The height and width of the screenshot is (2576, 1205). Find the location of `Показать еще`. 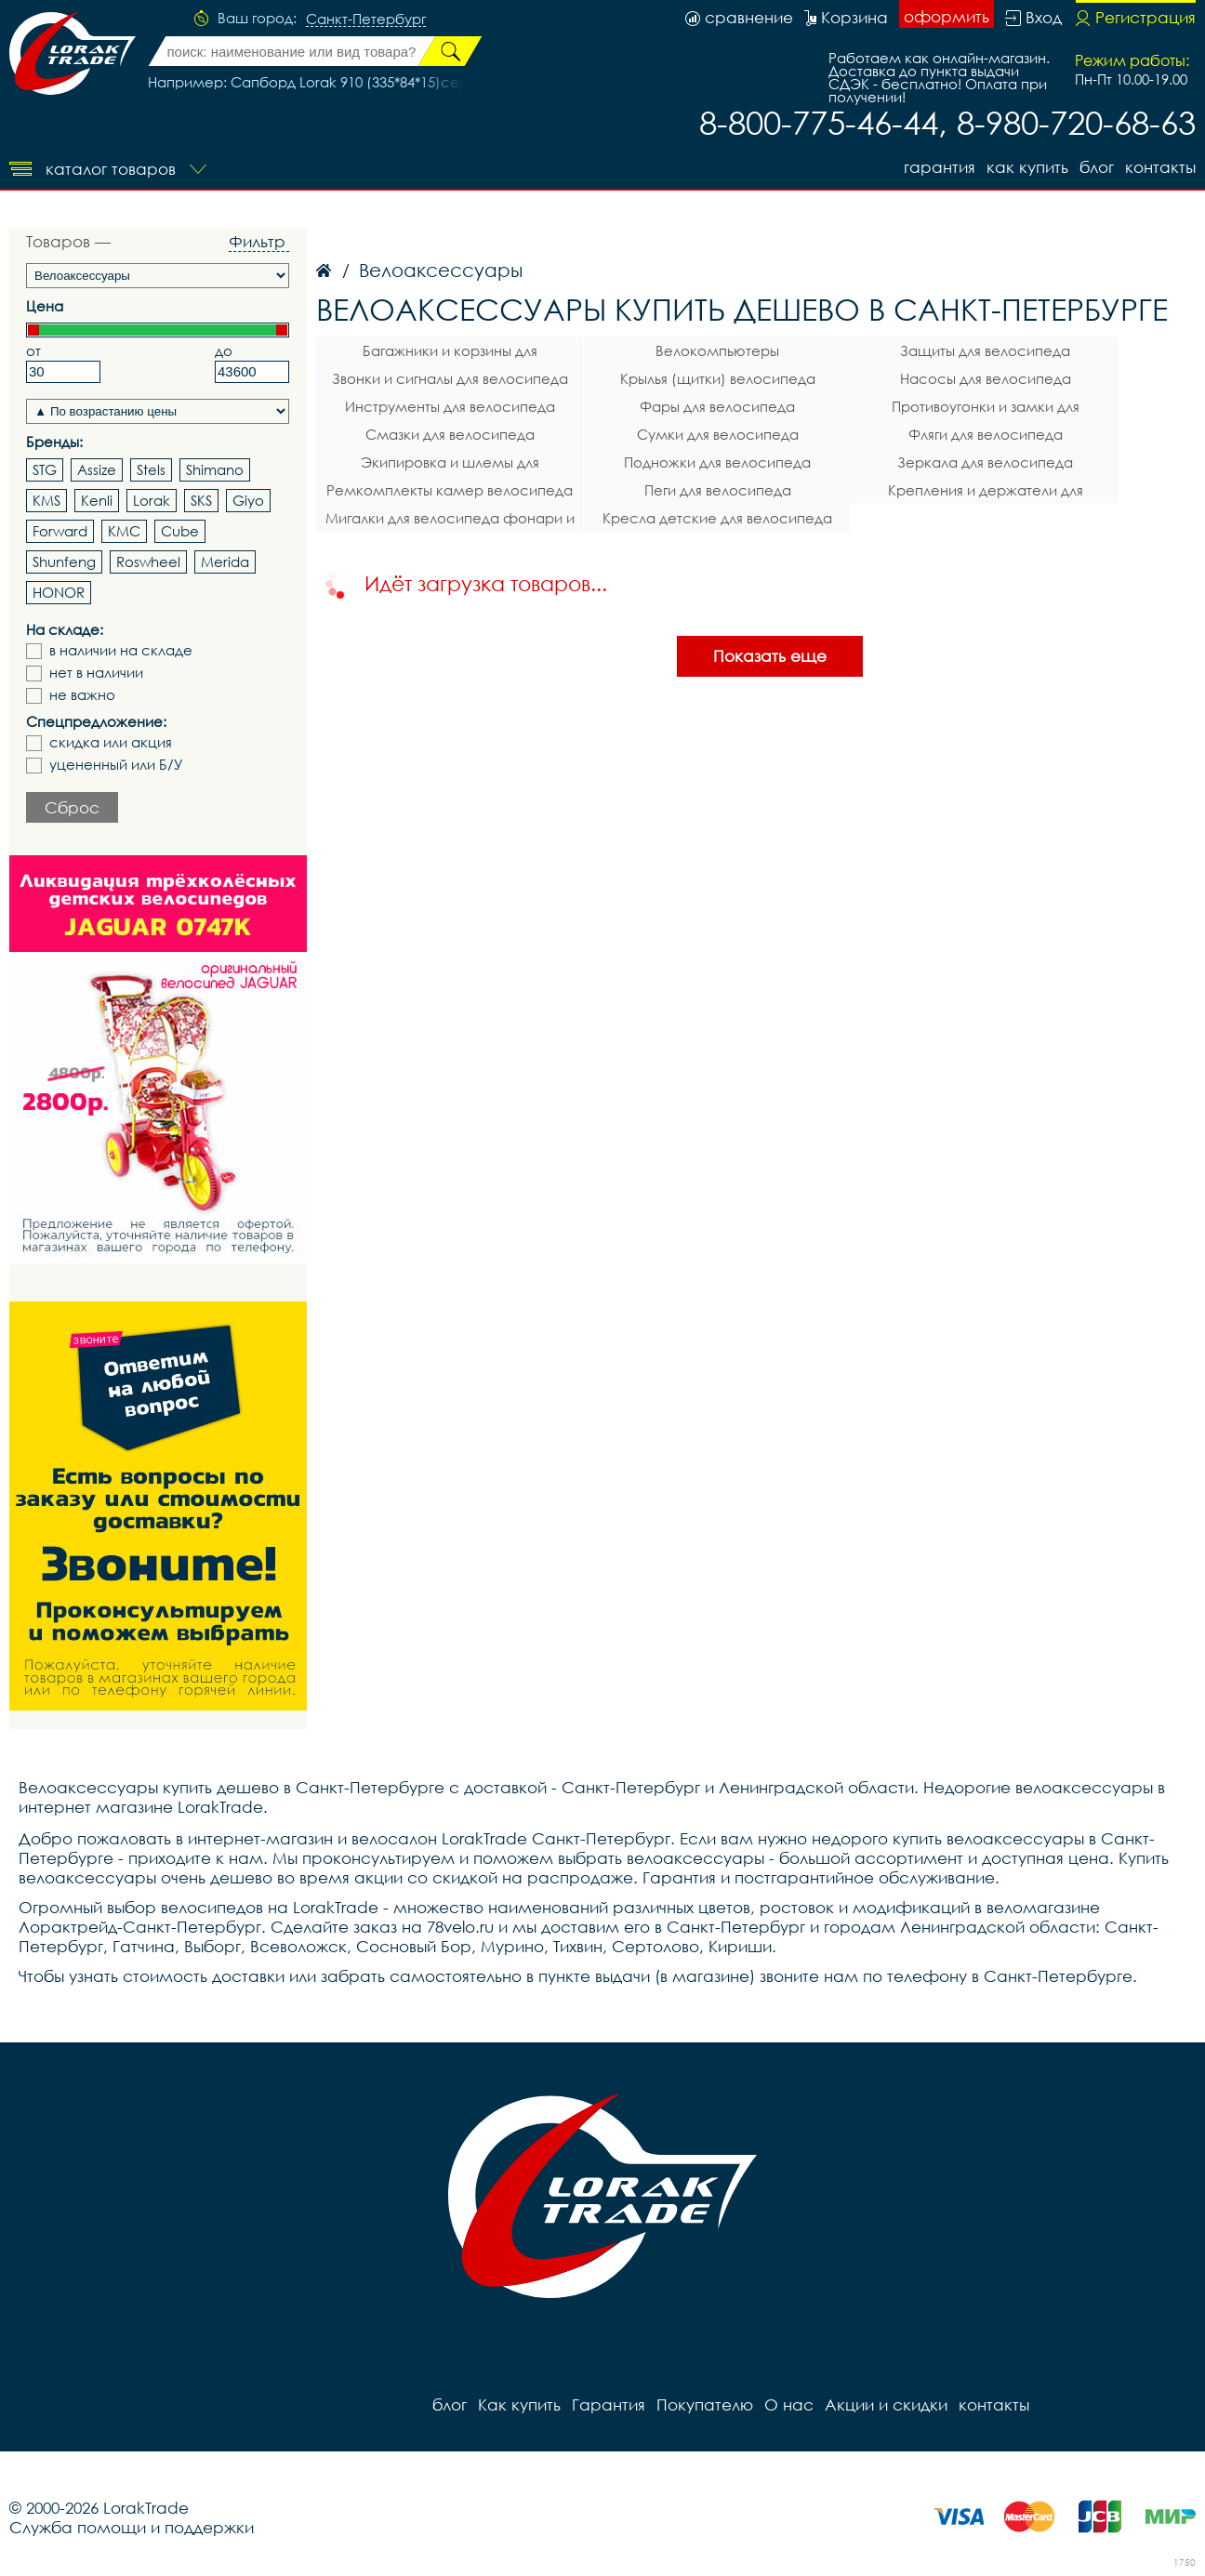

Показать еще is located at coordinates (770, 656).